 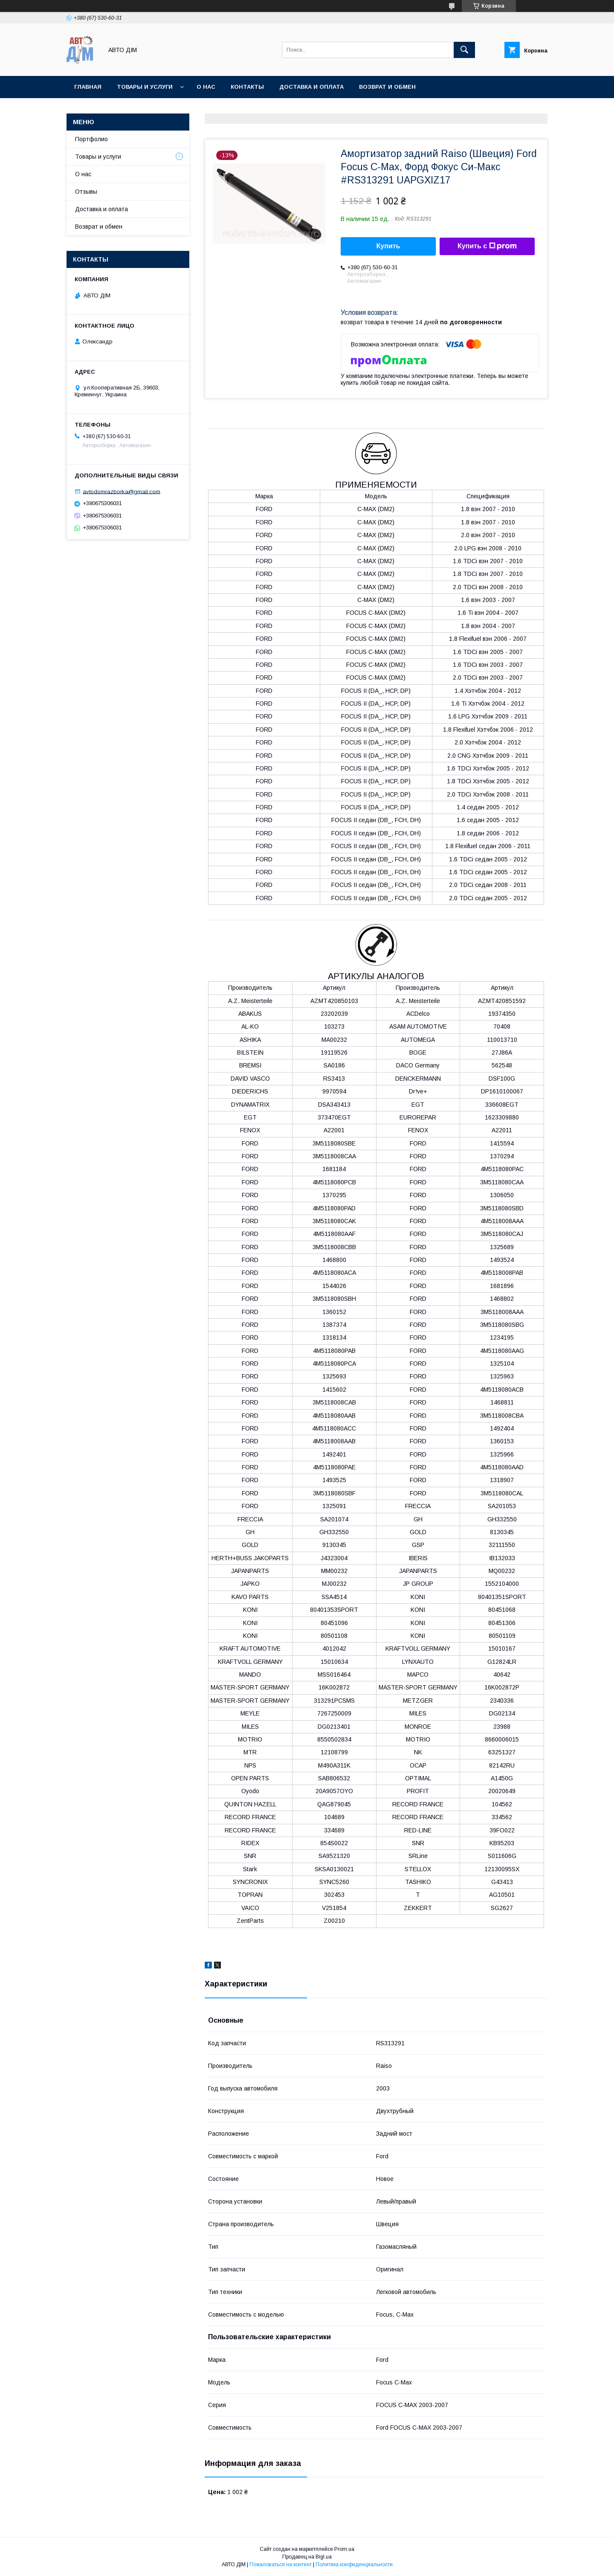 I want to click on О нас, so click(x=206, y=87).